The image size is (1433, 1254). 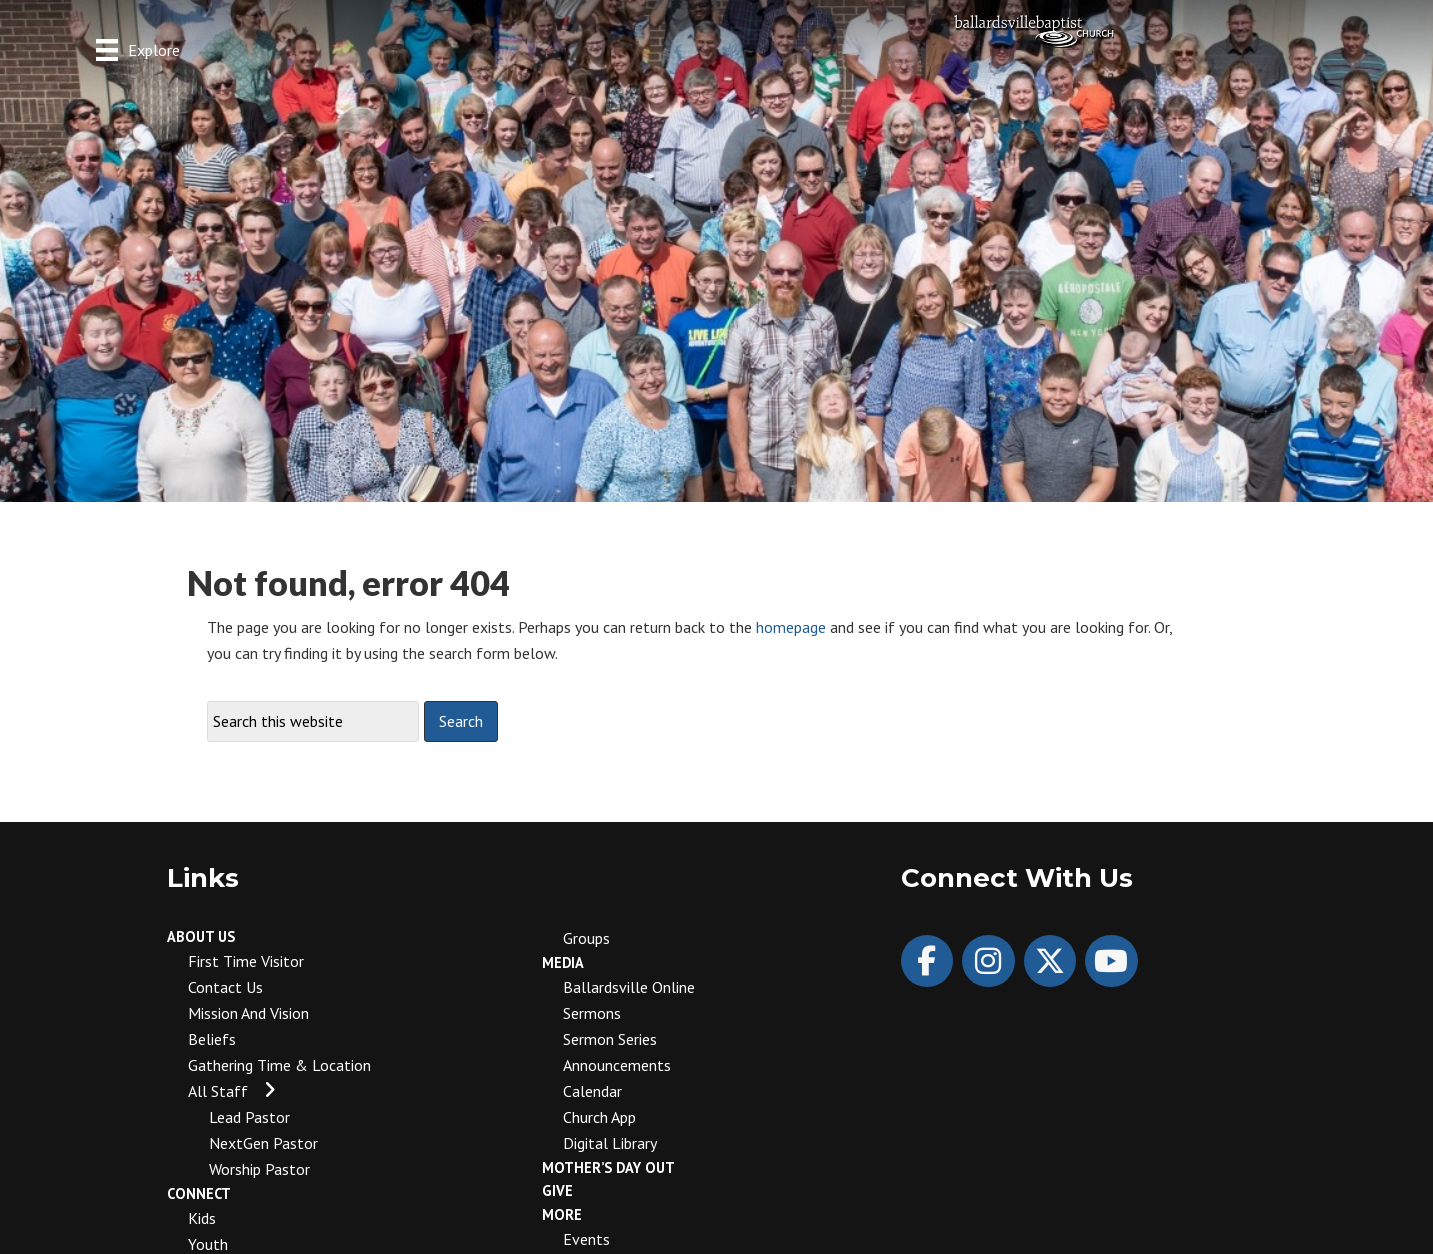 I want to click on More, so click(x=562, y=1214).